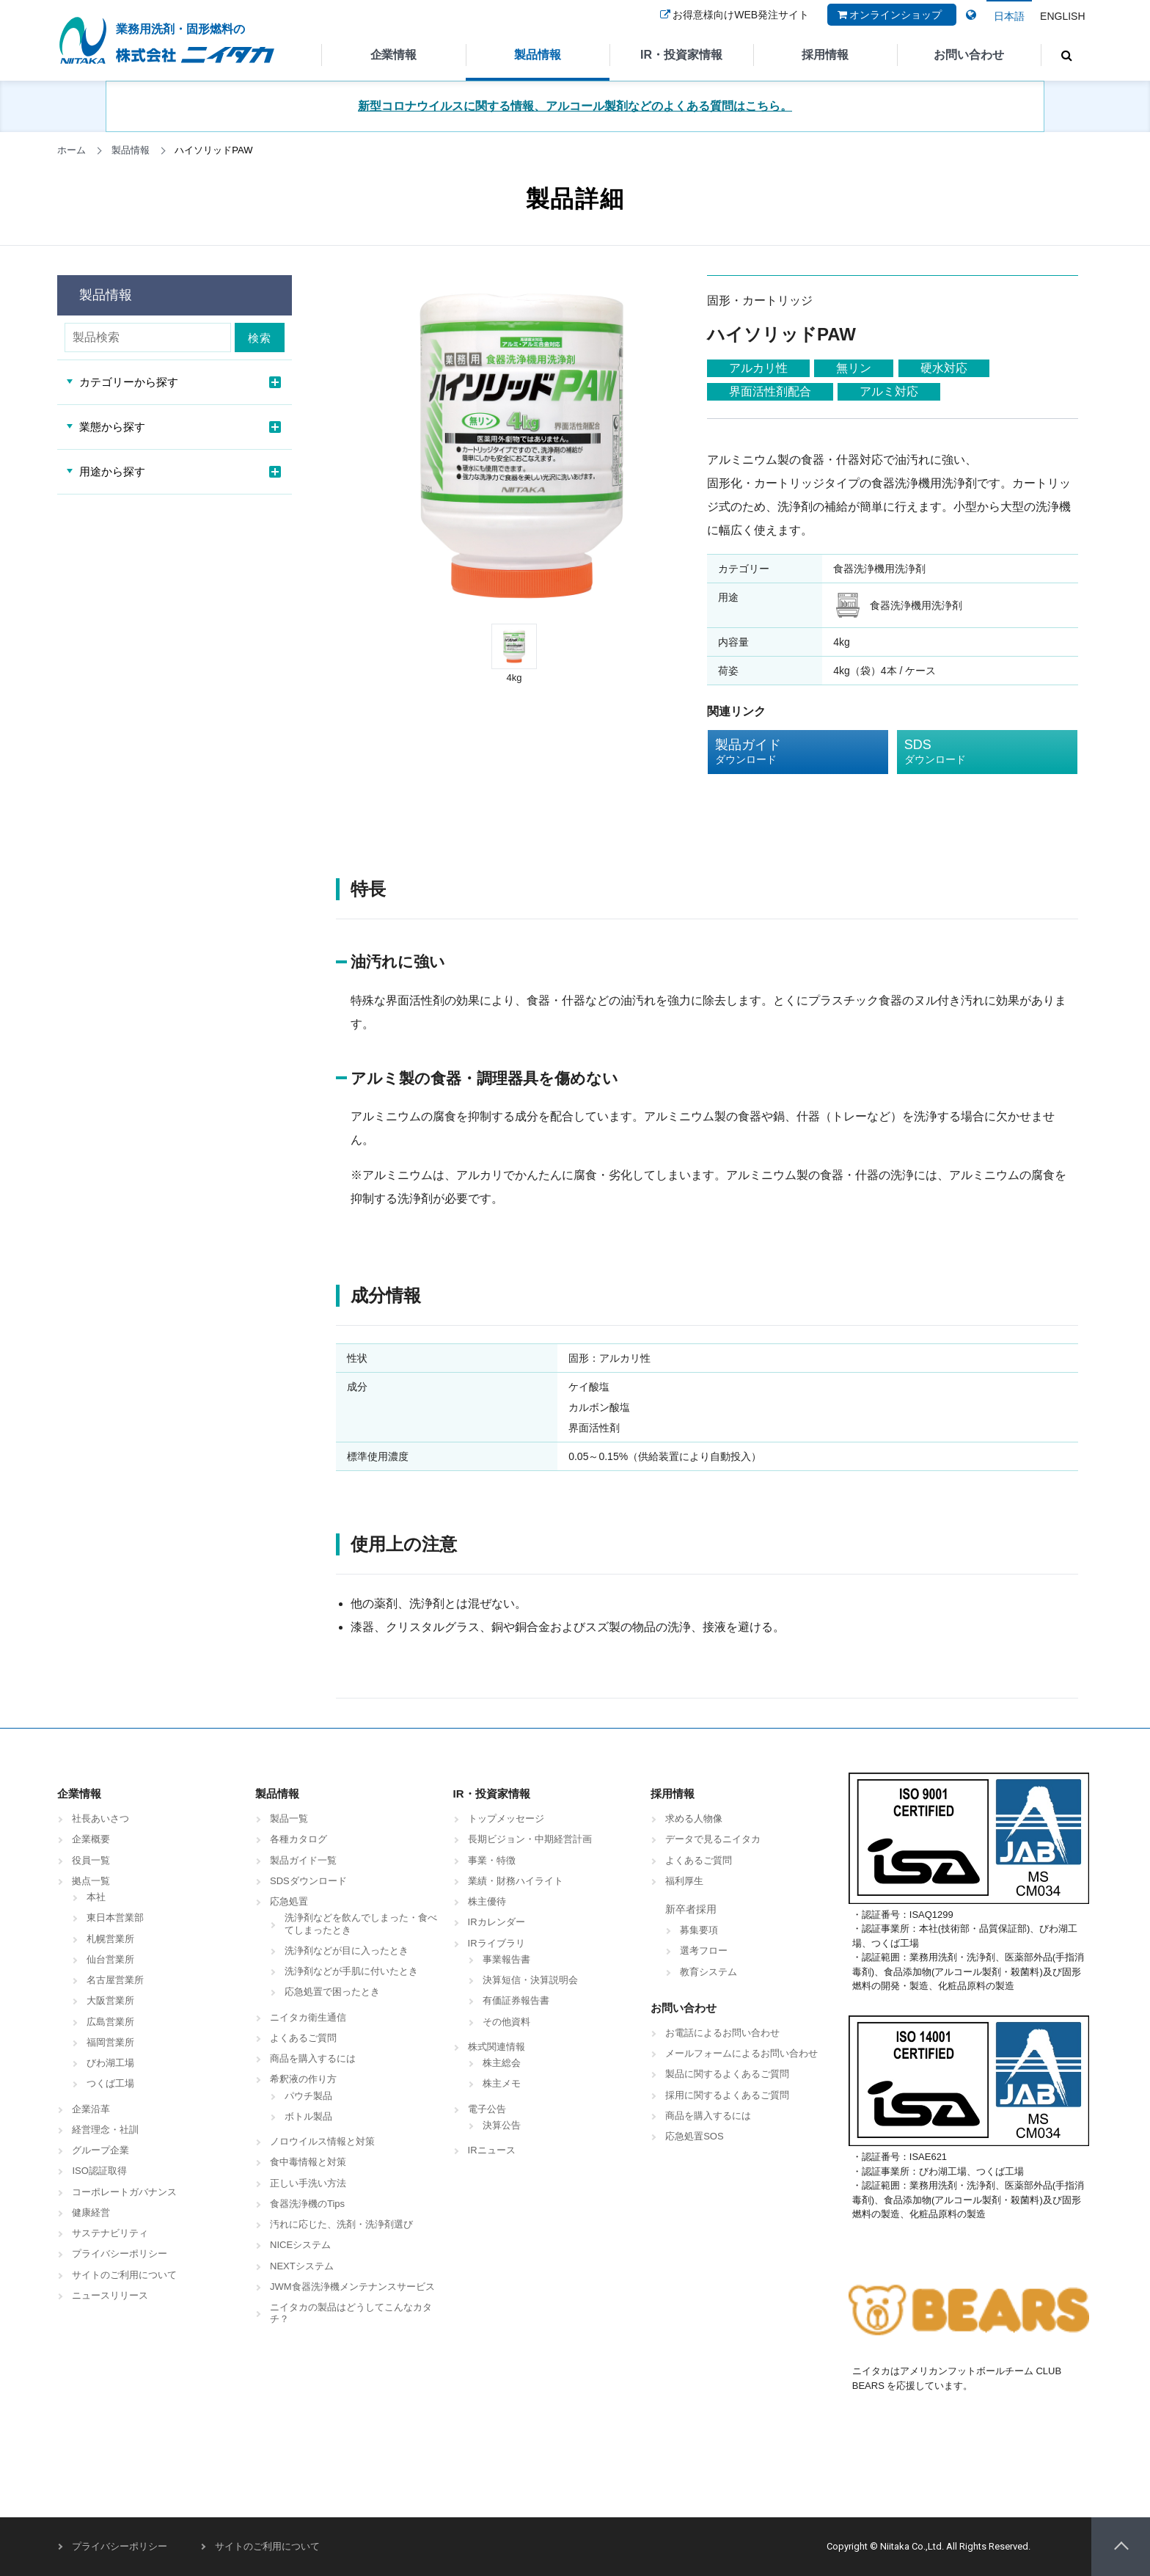 Image resolution: width=1150 pixels, height=2576 pixels. Describe the element at coordinates (487, 2109) in the screenshot. I see `電子公告` at that location.